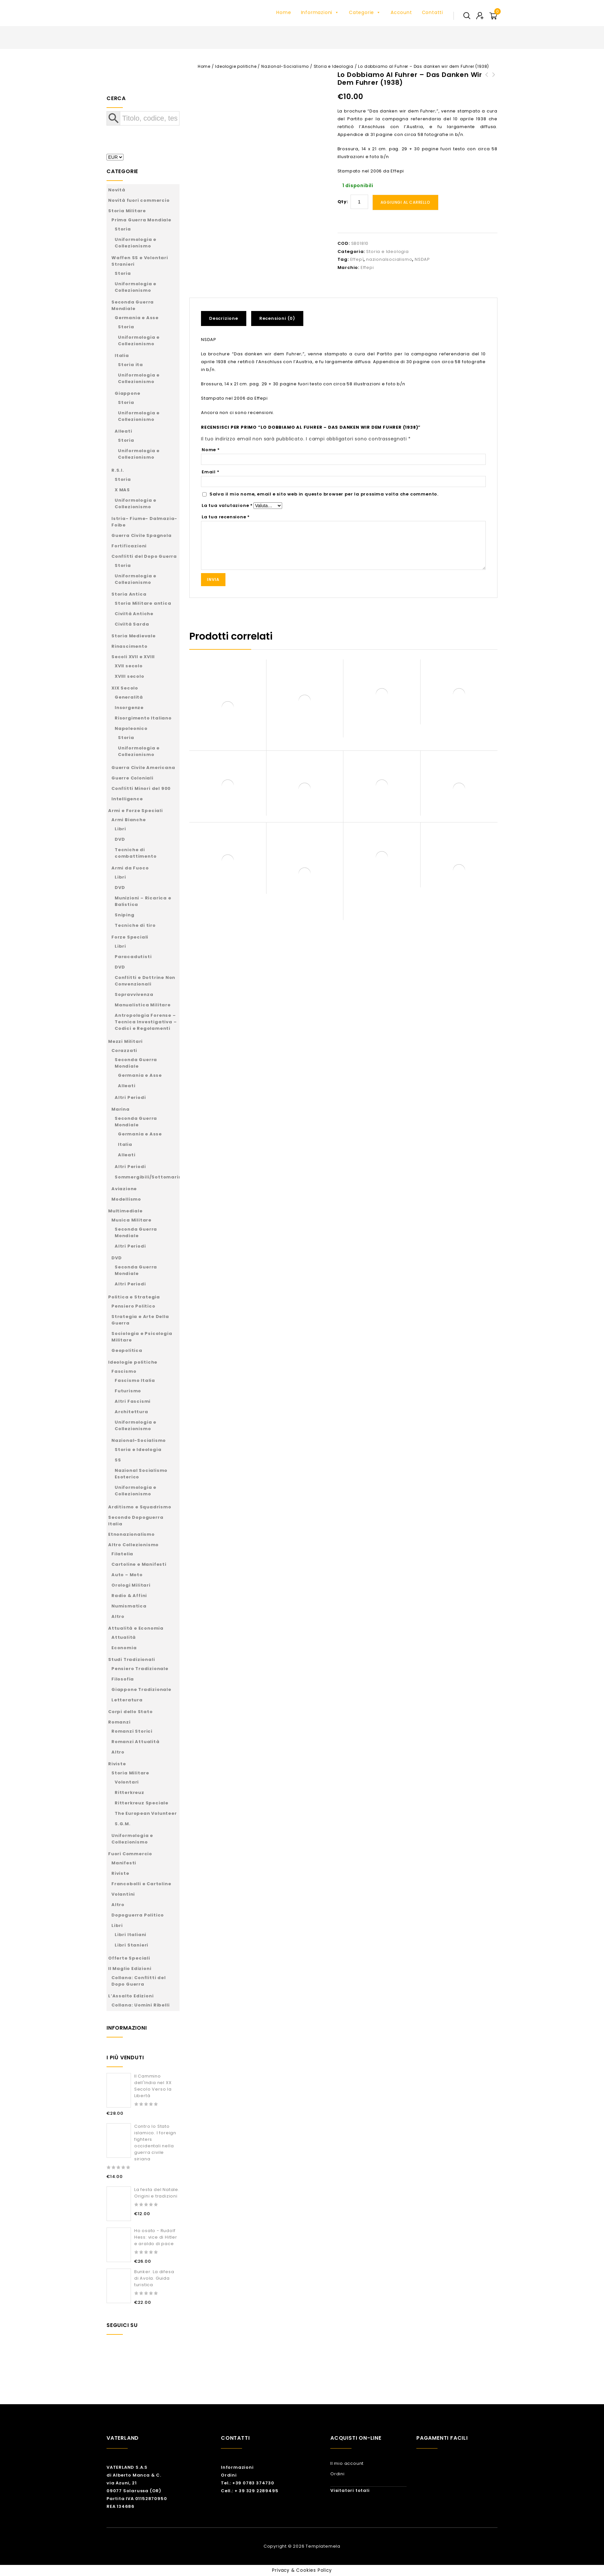 Image resolution: width=604 pixels, height=2576 pixels. Describe the element at coordinates (401, 12) in the screenshot. I see `Account` at that location.